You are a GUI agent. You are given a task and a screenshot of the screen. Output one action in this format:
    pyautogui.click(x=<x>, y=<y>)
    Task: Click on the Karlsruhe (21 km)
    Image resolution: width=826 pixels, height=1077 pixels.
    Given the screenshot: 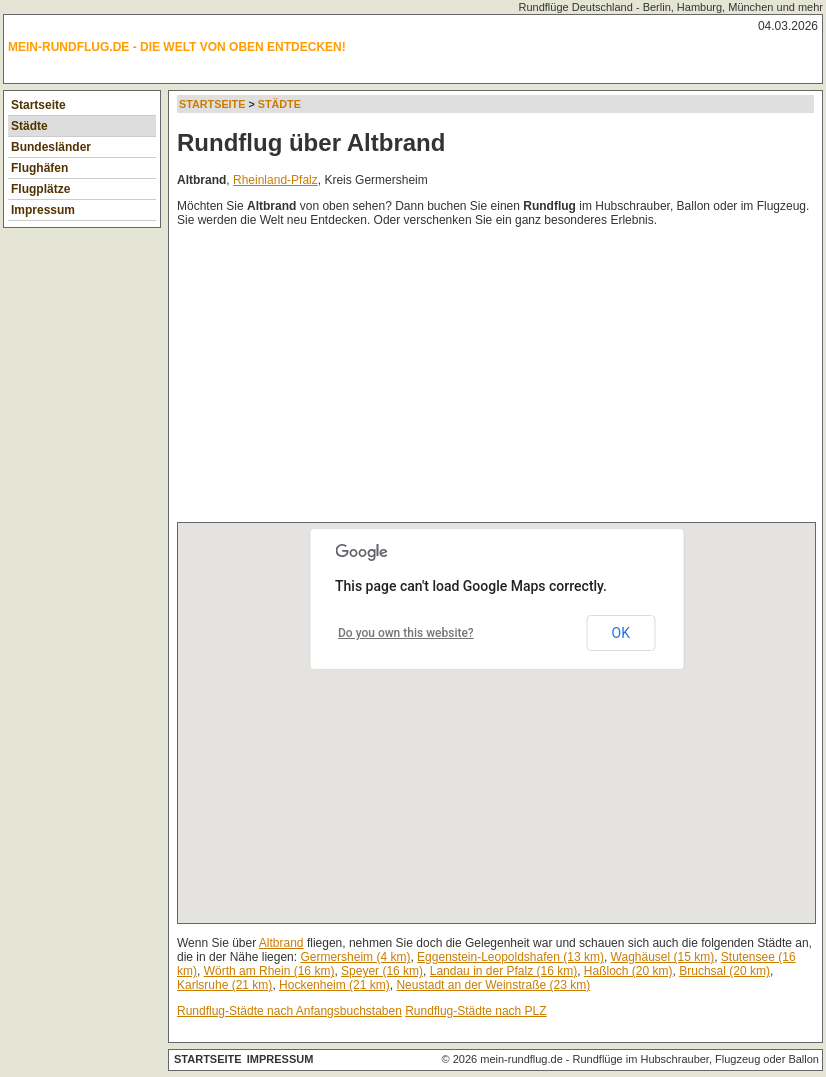 What is the action you would take?
    pyautogui.click(x=224, y=985)
    